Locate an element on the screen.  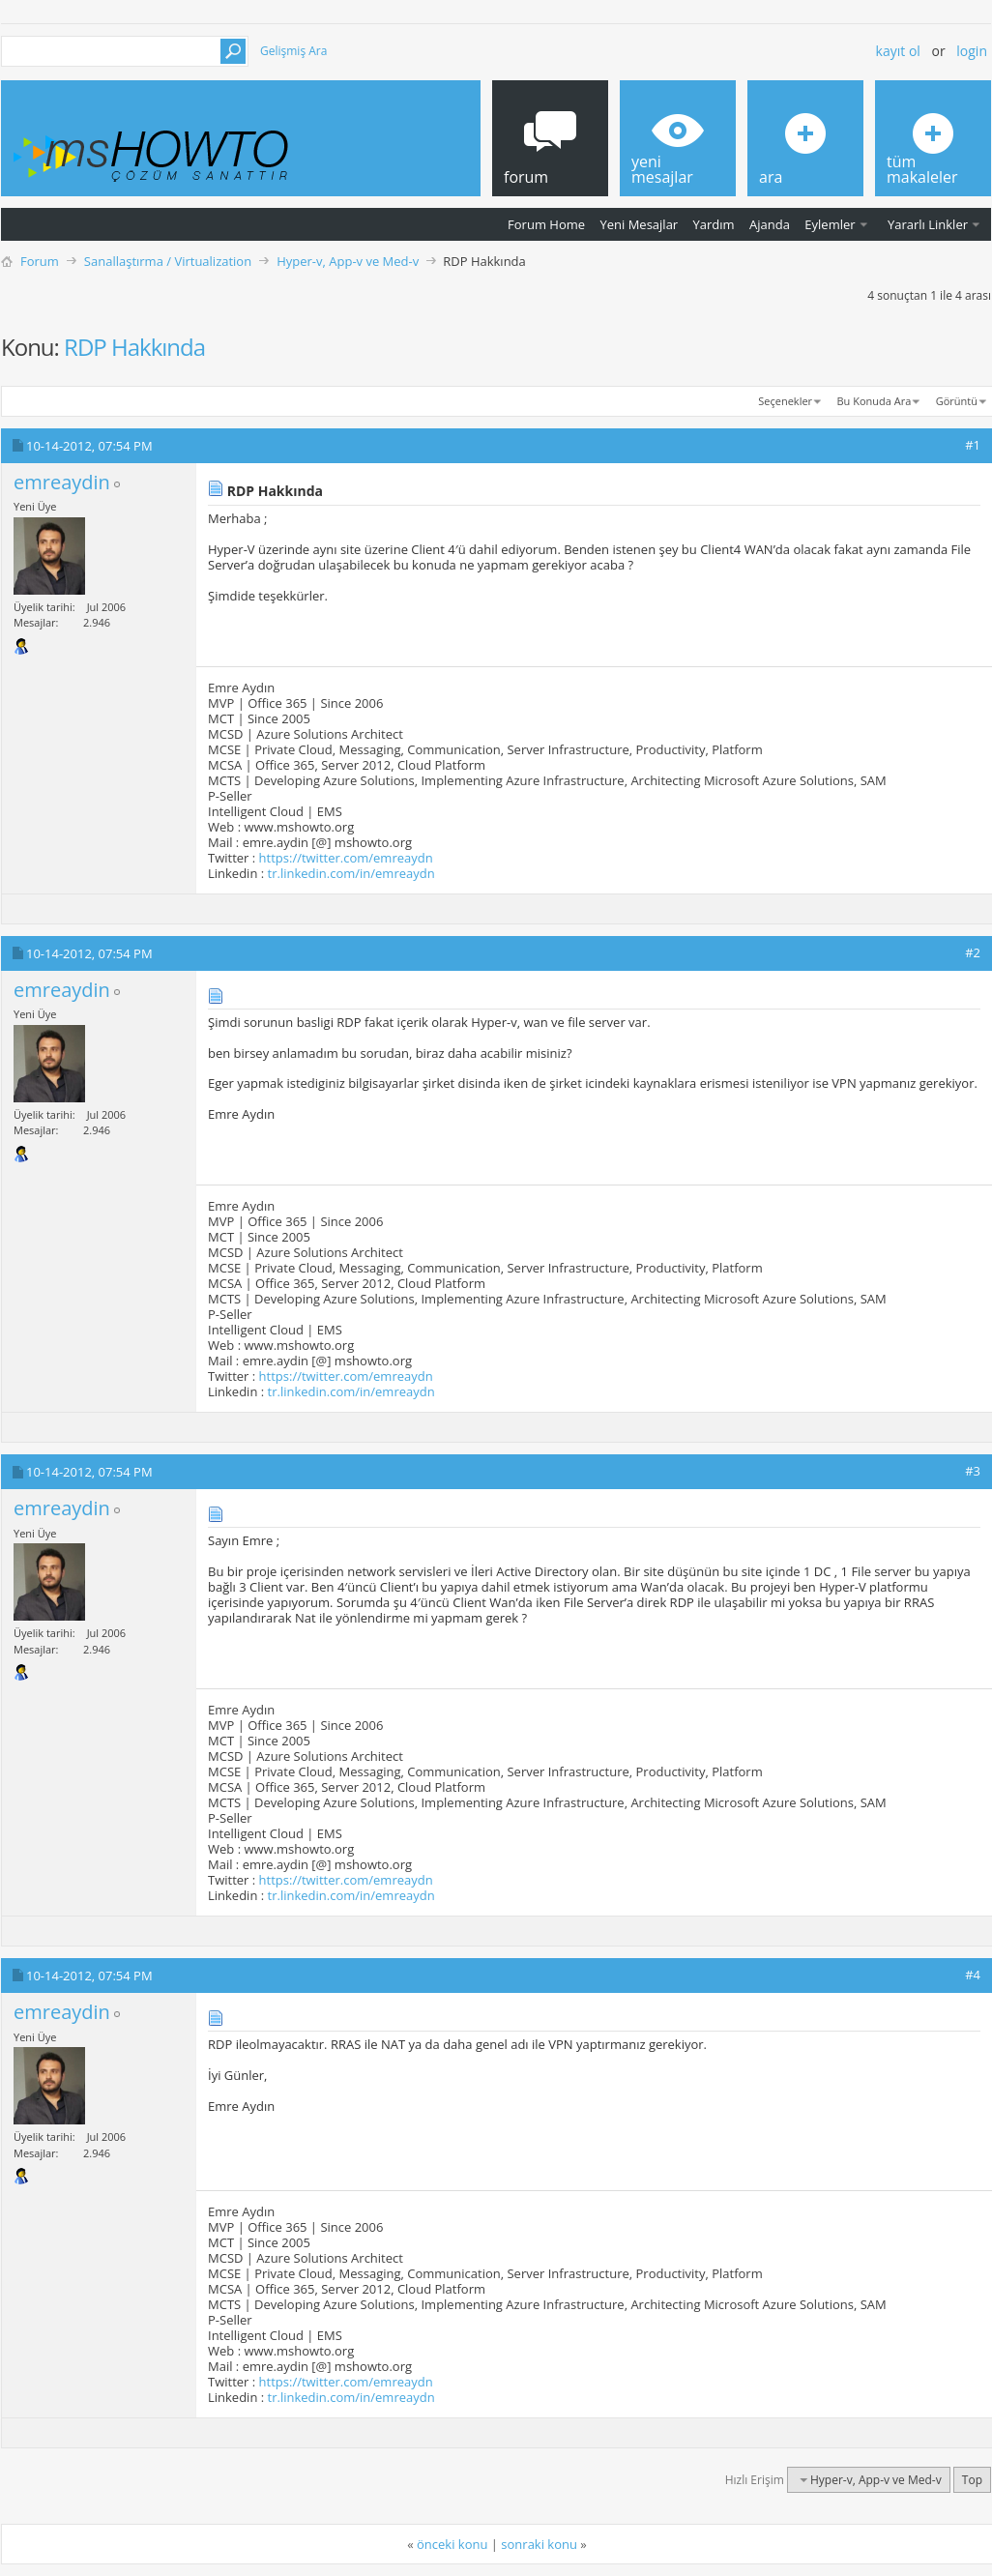
#1 is located at coordinates (972, 445).